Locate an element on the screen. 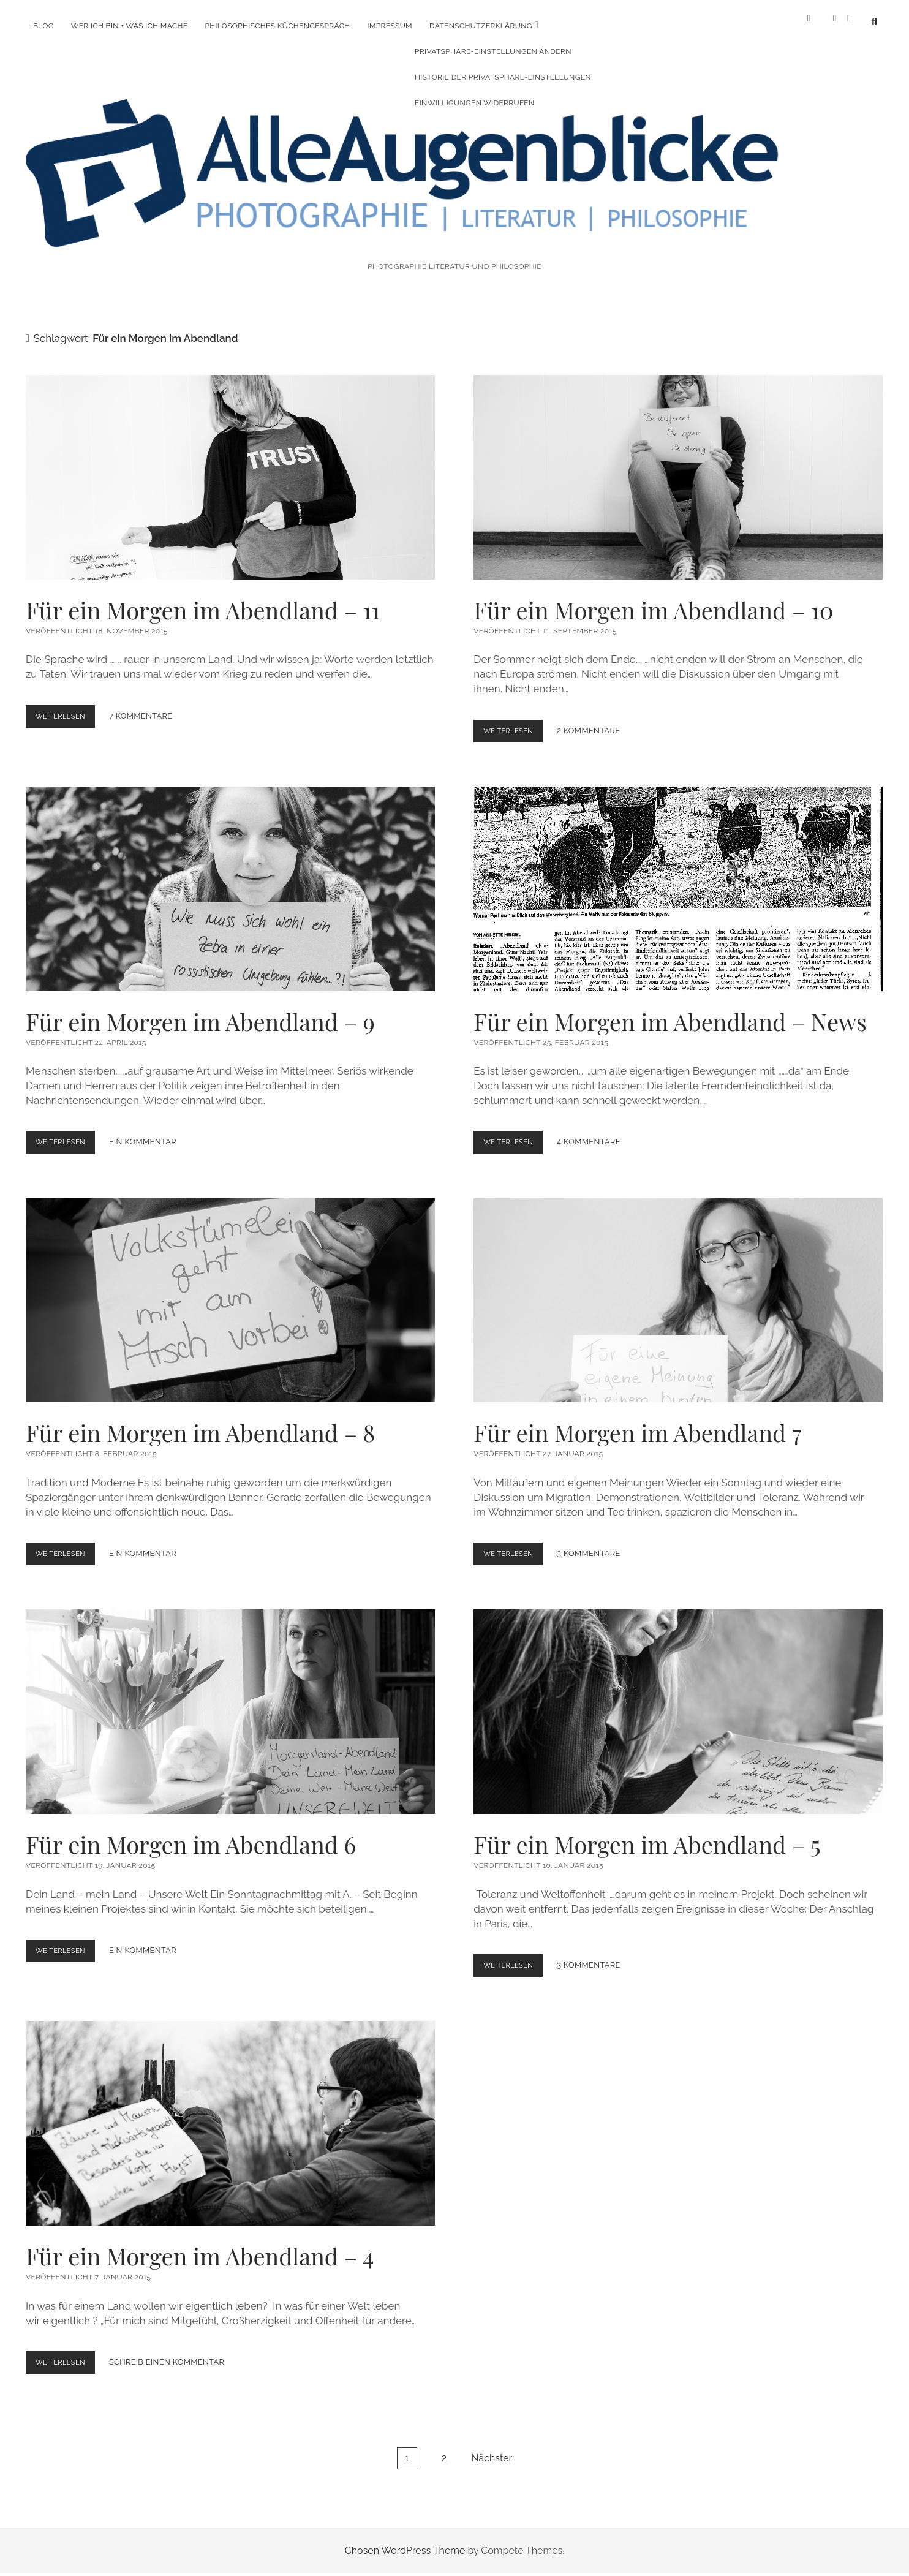 This screenshot has height=2576, width=909. 7 Kommentare is located at coordinates (148, 705).